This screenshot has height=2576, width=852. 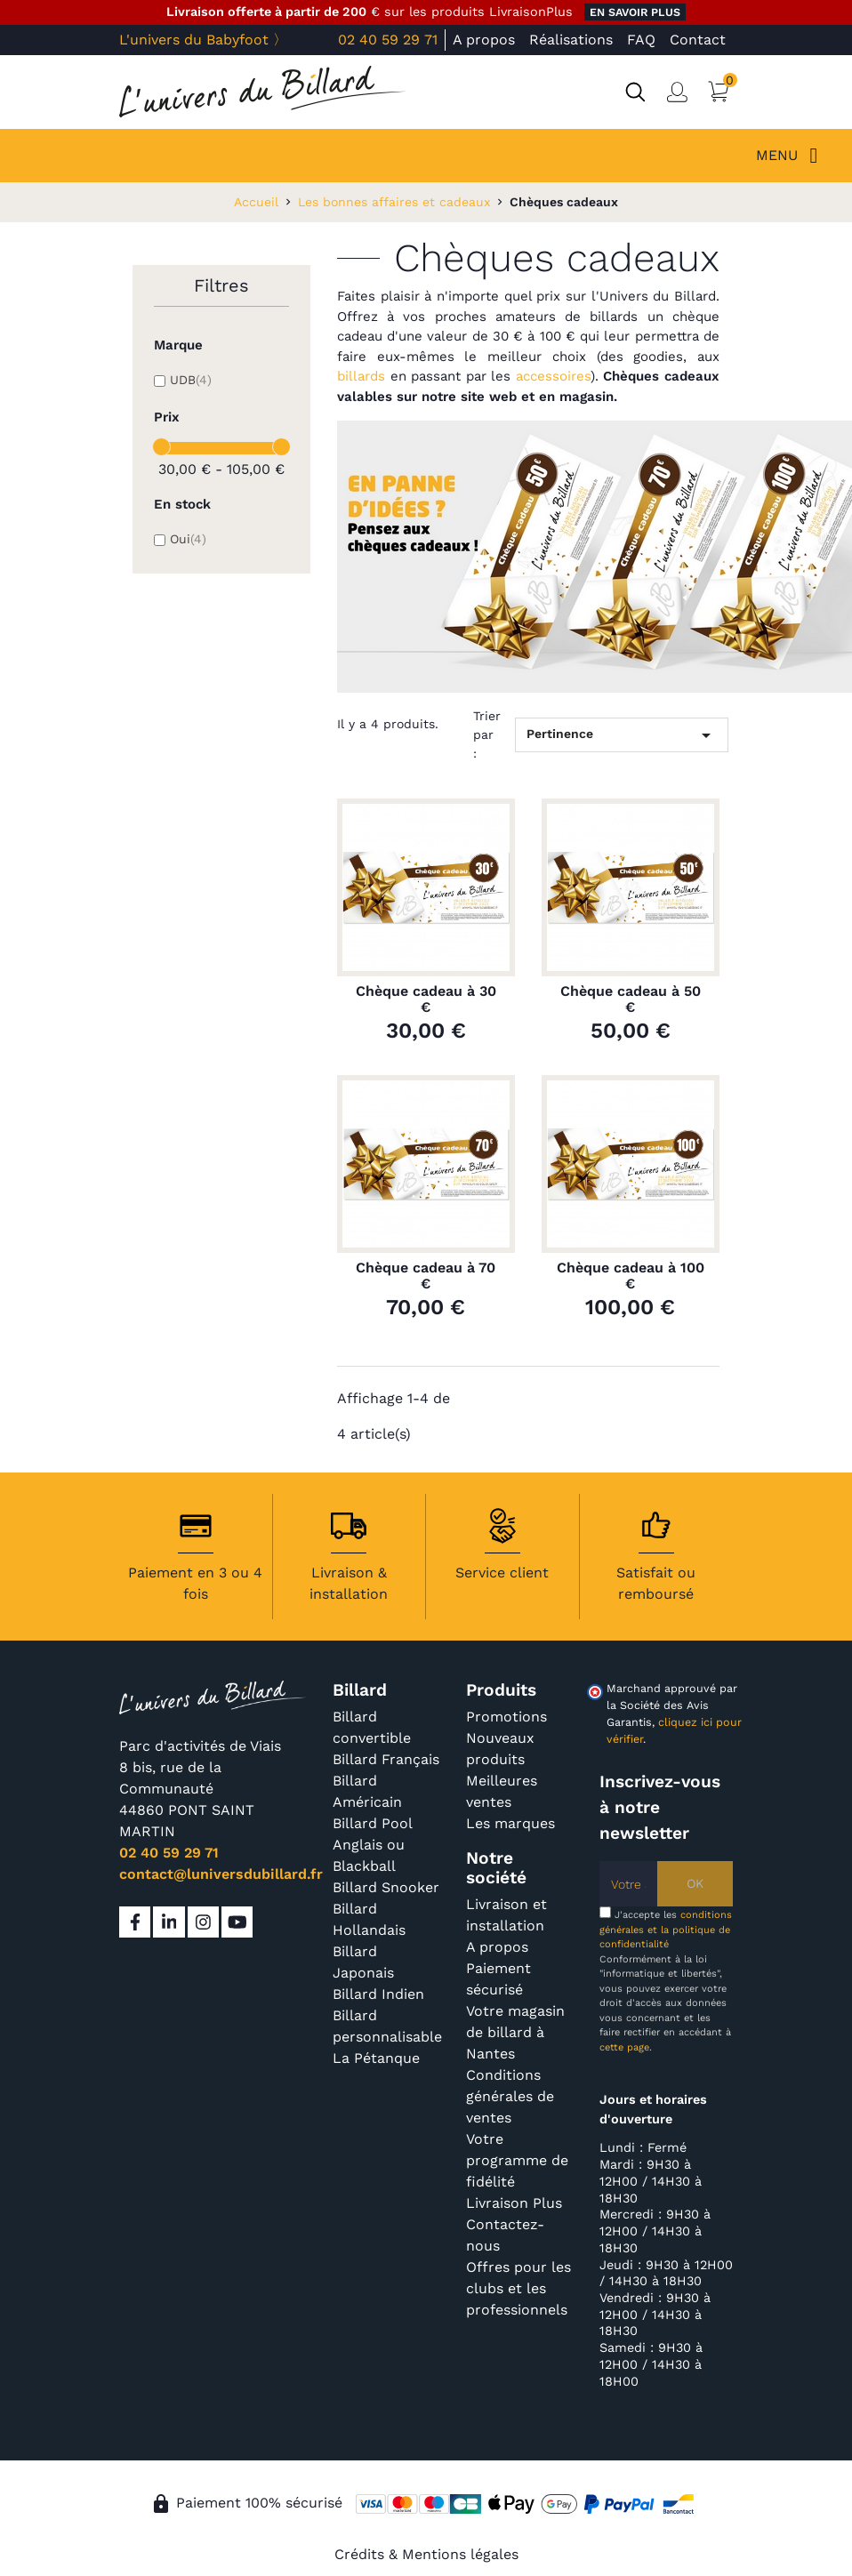 I want to click on Promotions, so click(x=506, y=1716).